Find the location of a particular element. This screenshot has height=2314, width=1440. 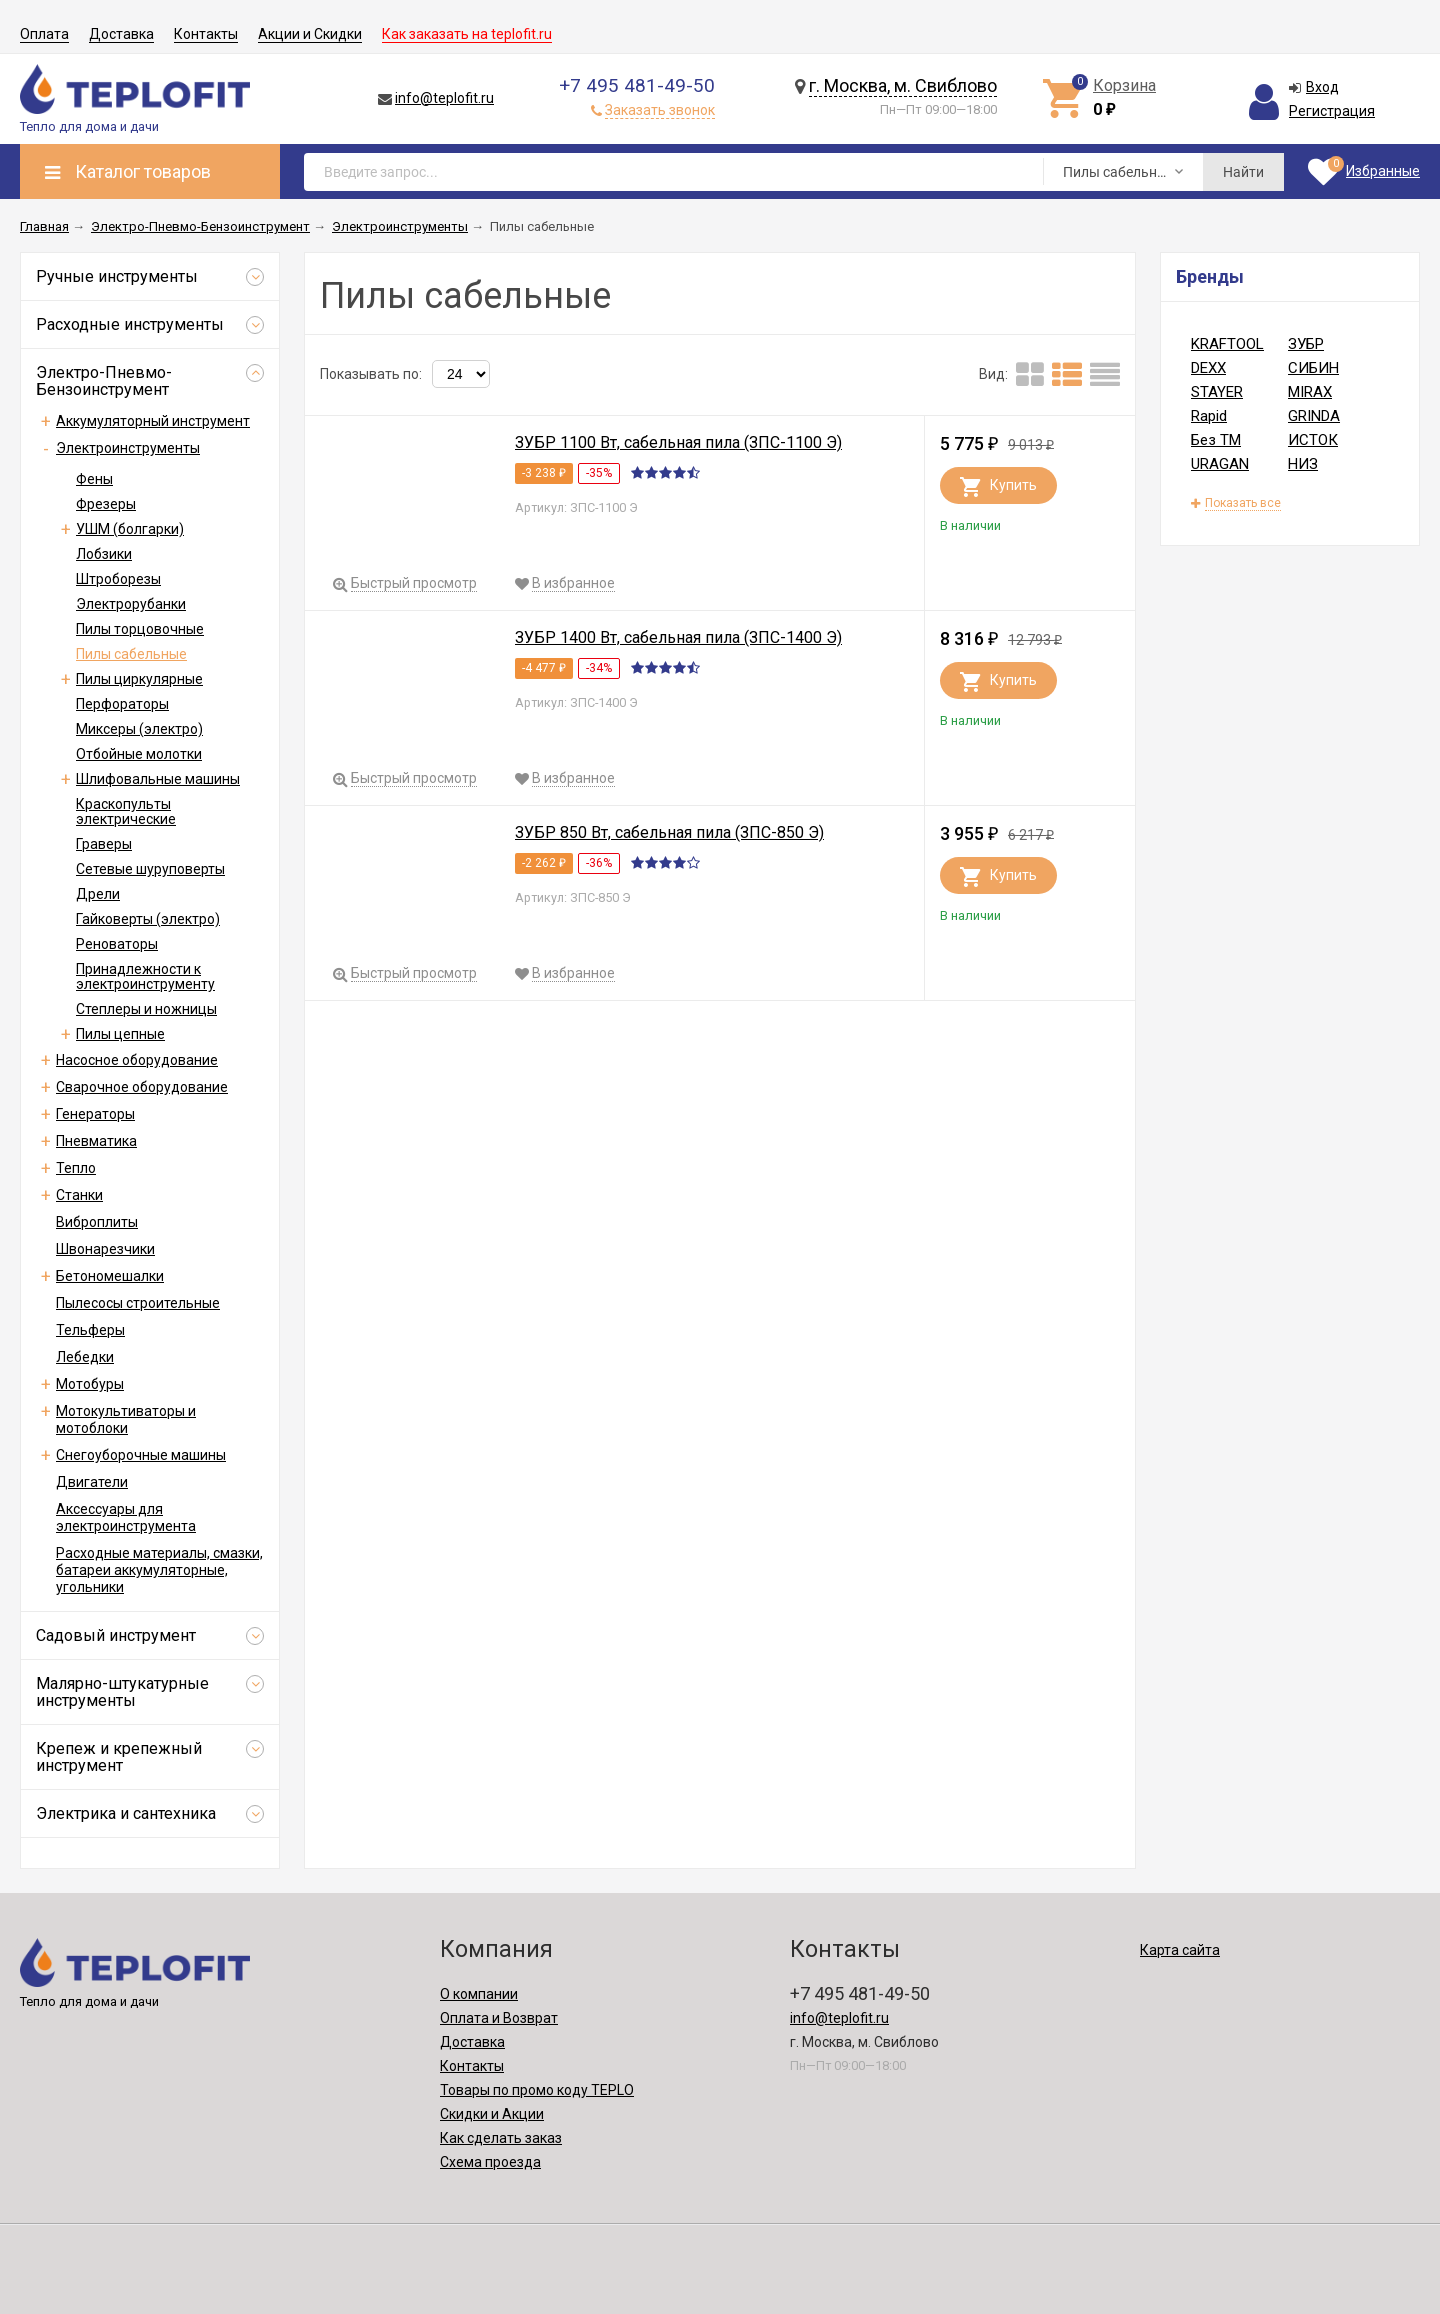

Дрели is located at coordinates (98, 894).